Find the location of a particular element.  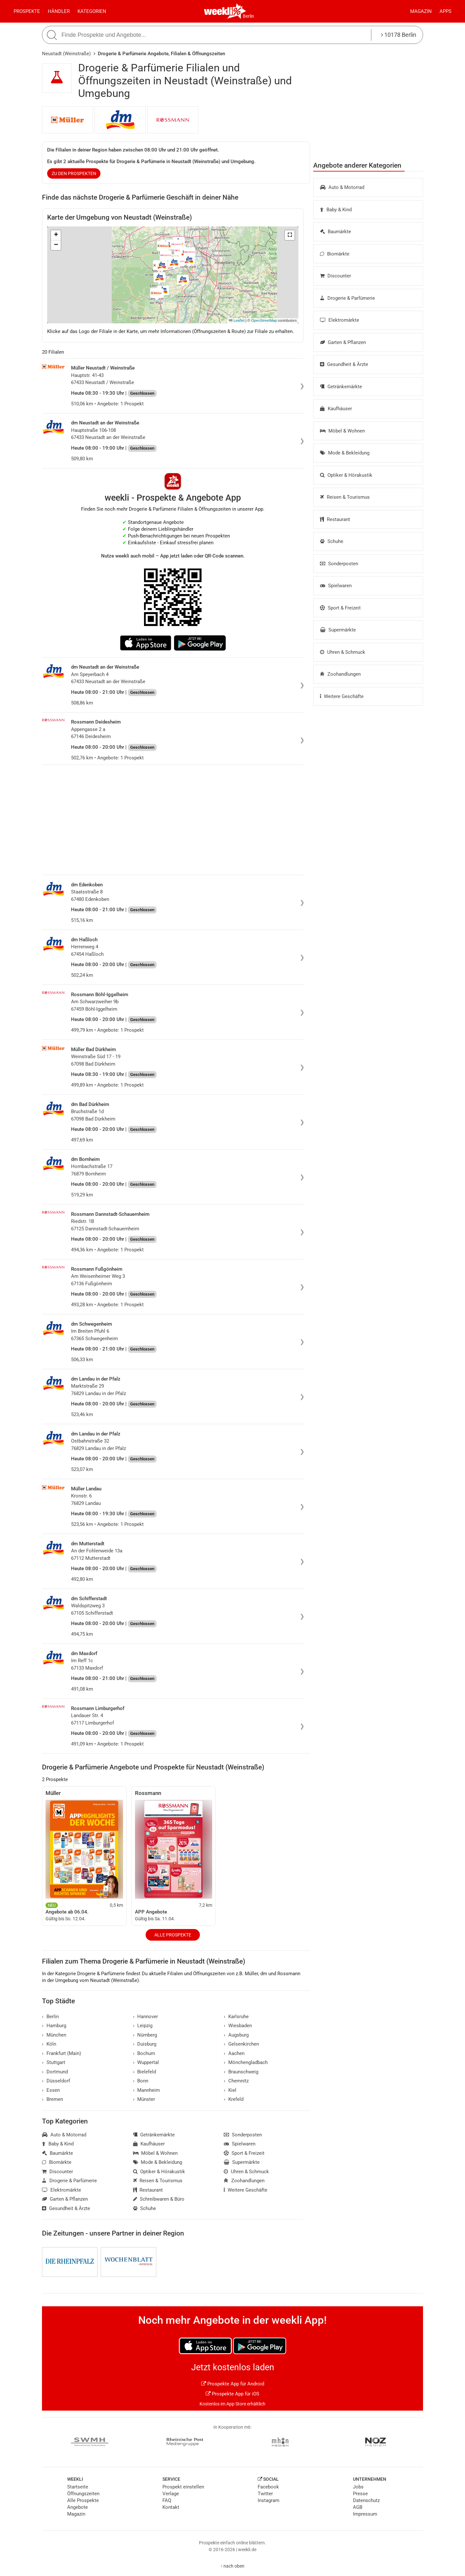

Discounter is located at coordinates (335, 276).